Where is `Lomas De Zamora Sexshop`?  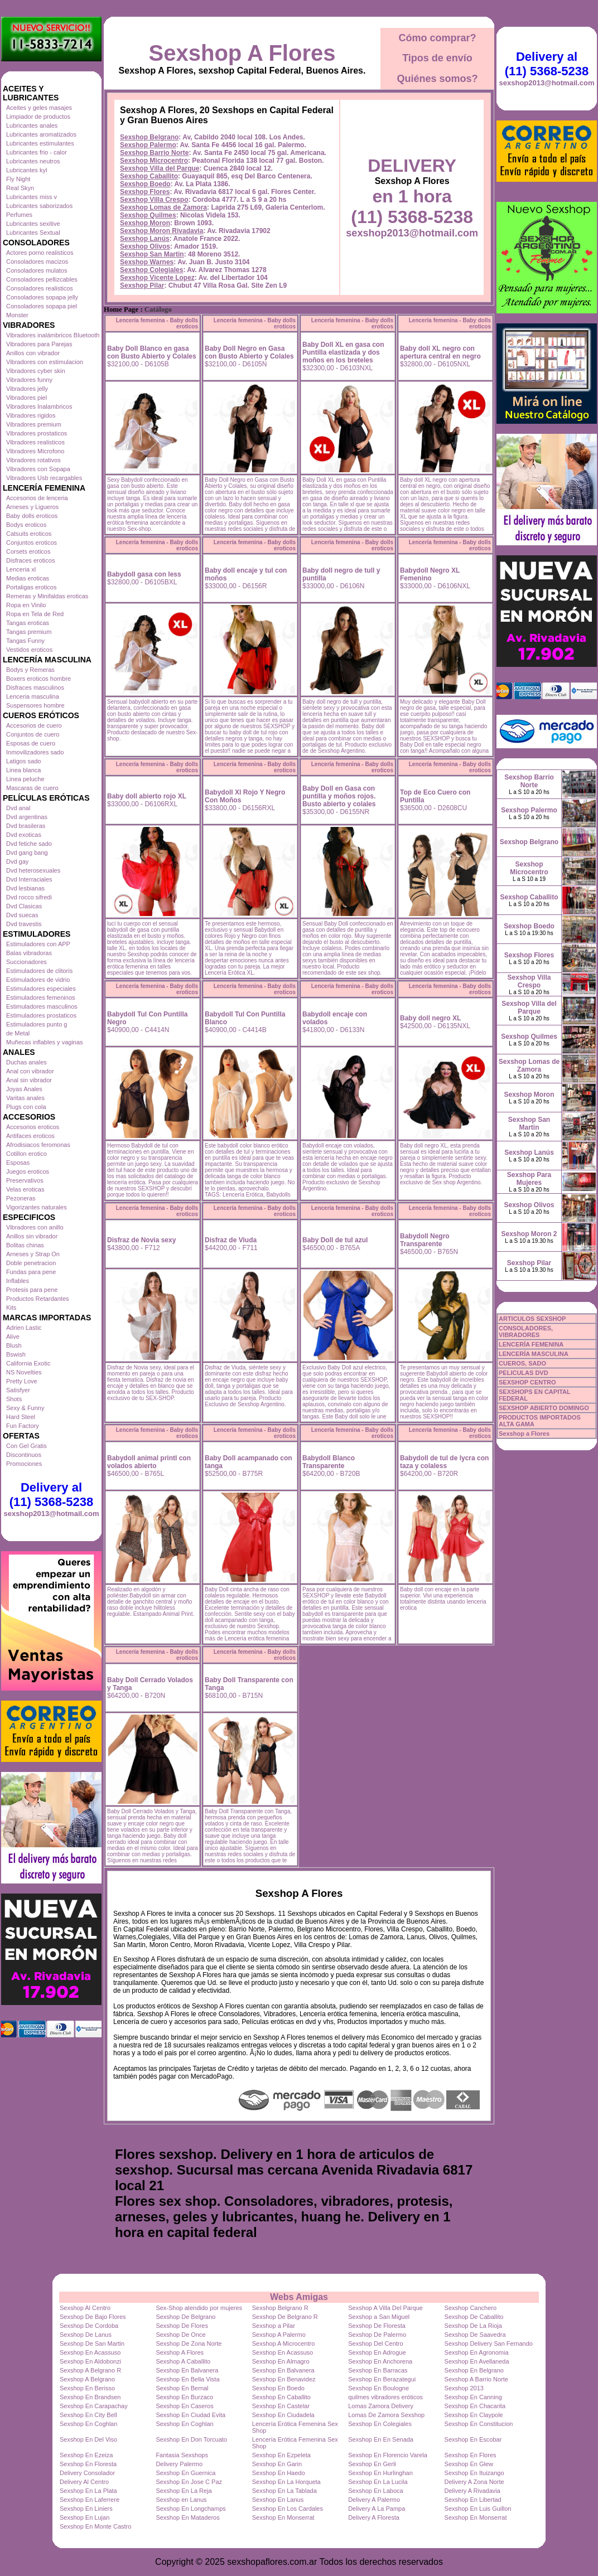 Lomas De Zamora Sexshop is located at coordinates (386, 2415).